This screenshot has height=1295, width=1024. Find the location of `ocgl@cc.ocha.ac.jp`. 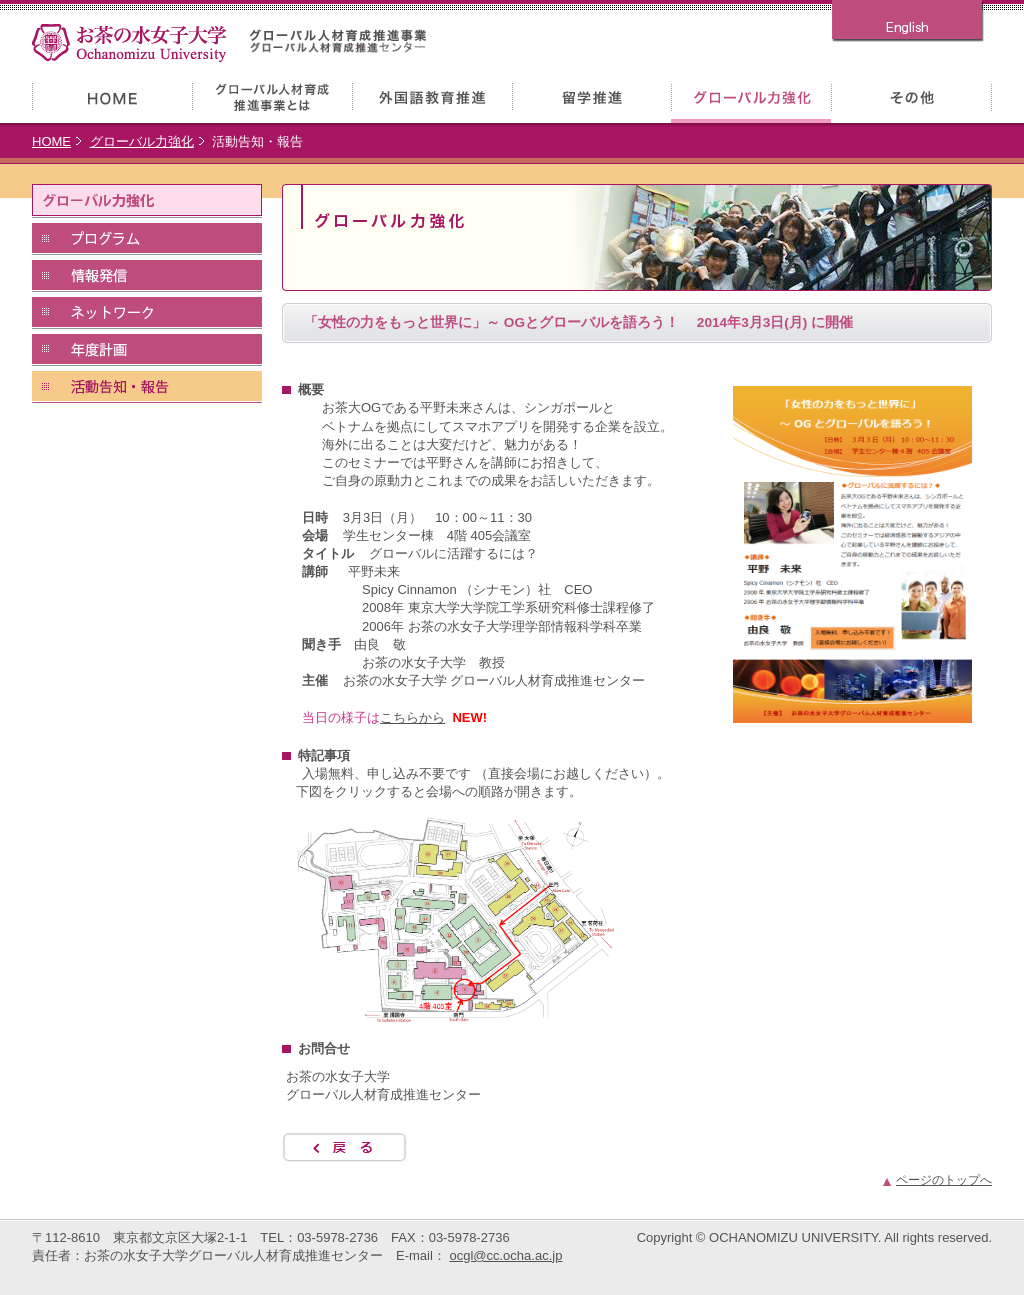

ocgl@cc.ocha.ac.jp is located at coordinates (505, 1255).